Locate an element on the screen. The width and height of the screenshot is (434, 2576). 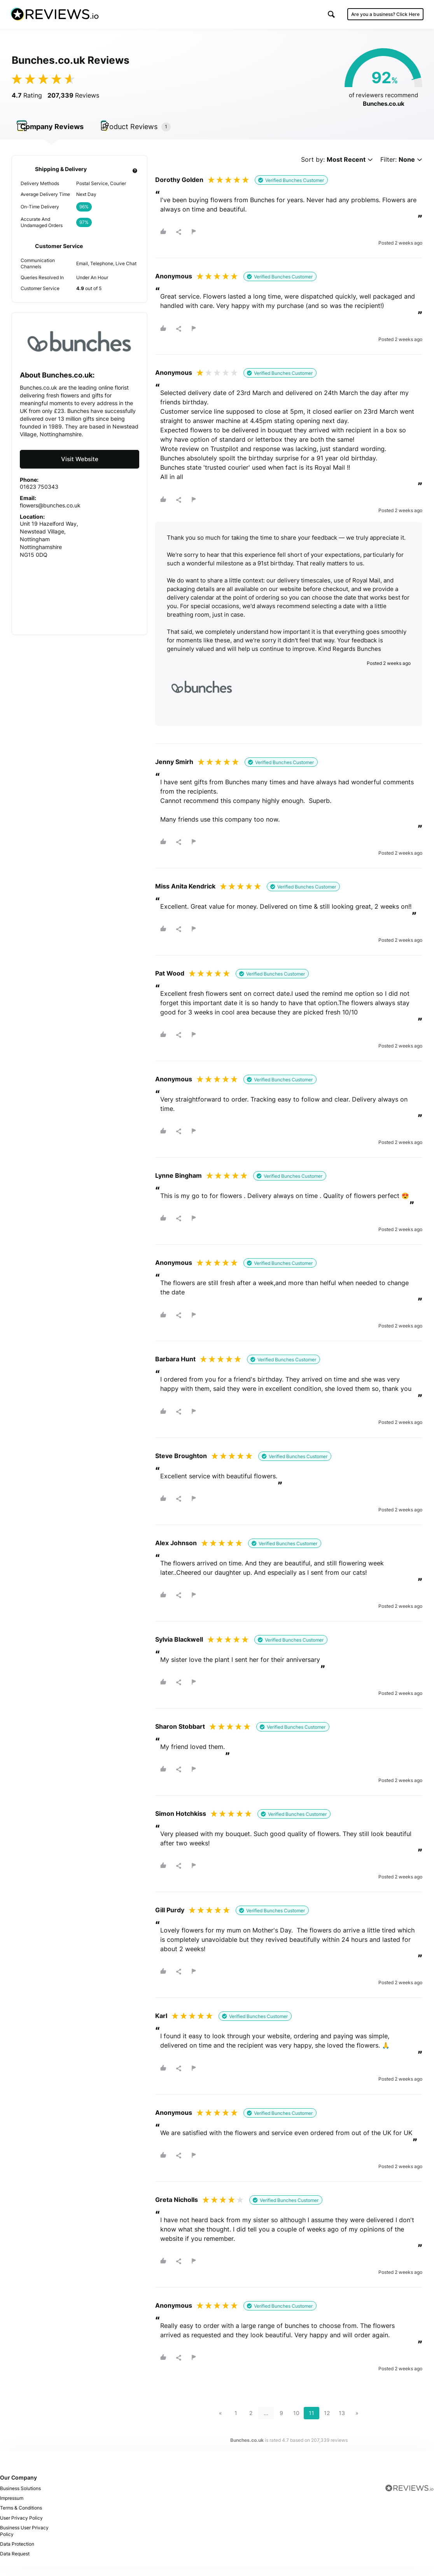
Sharon Stobbart is located at coordinates (180, 1736).